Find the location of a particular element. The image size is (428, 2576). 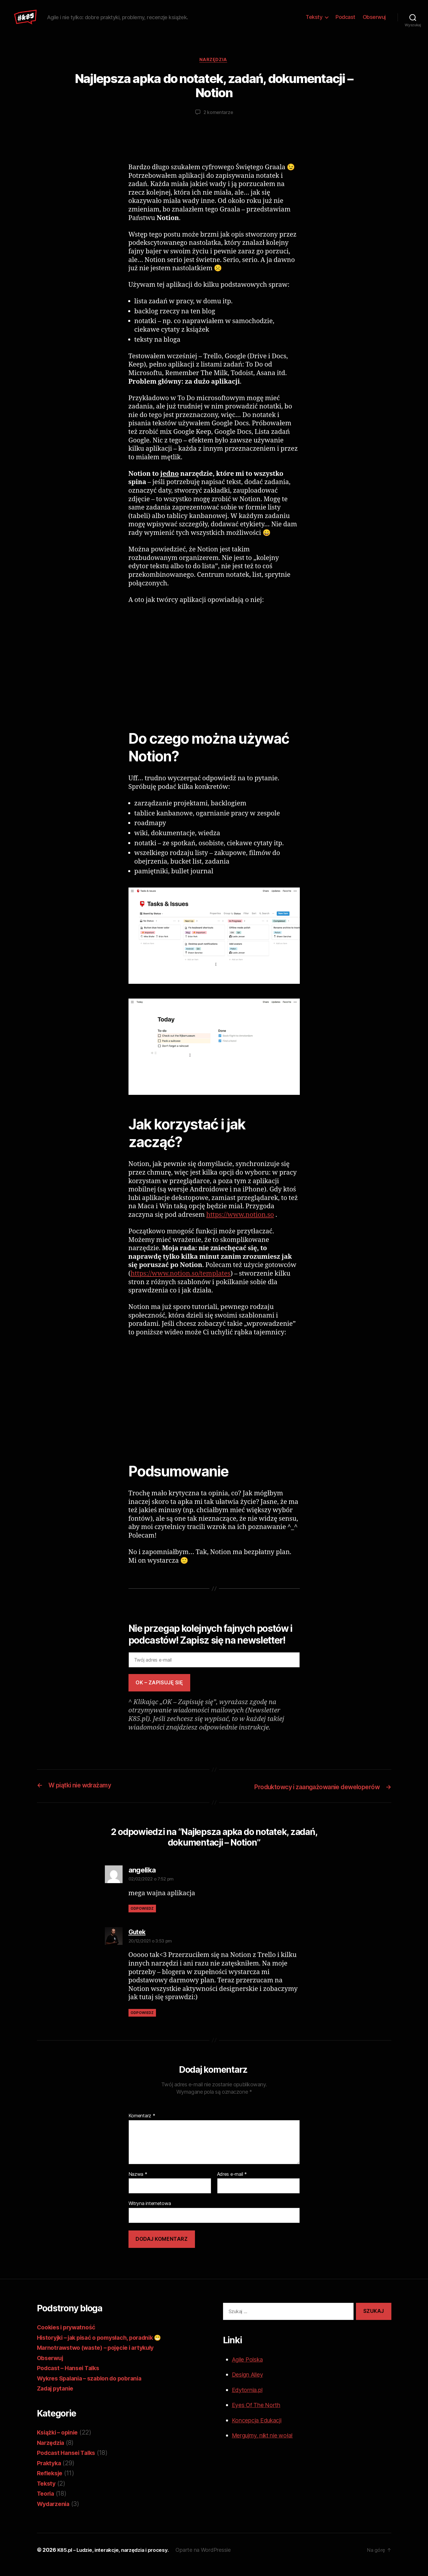

Teksty is located at coordinates (314, 21).